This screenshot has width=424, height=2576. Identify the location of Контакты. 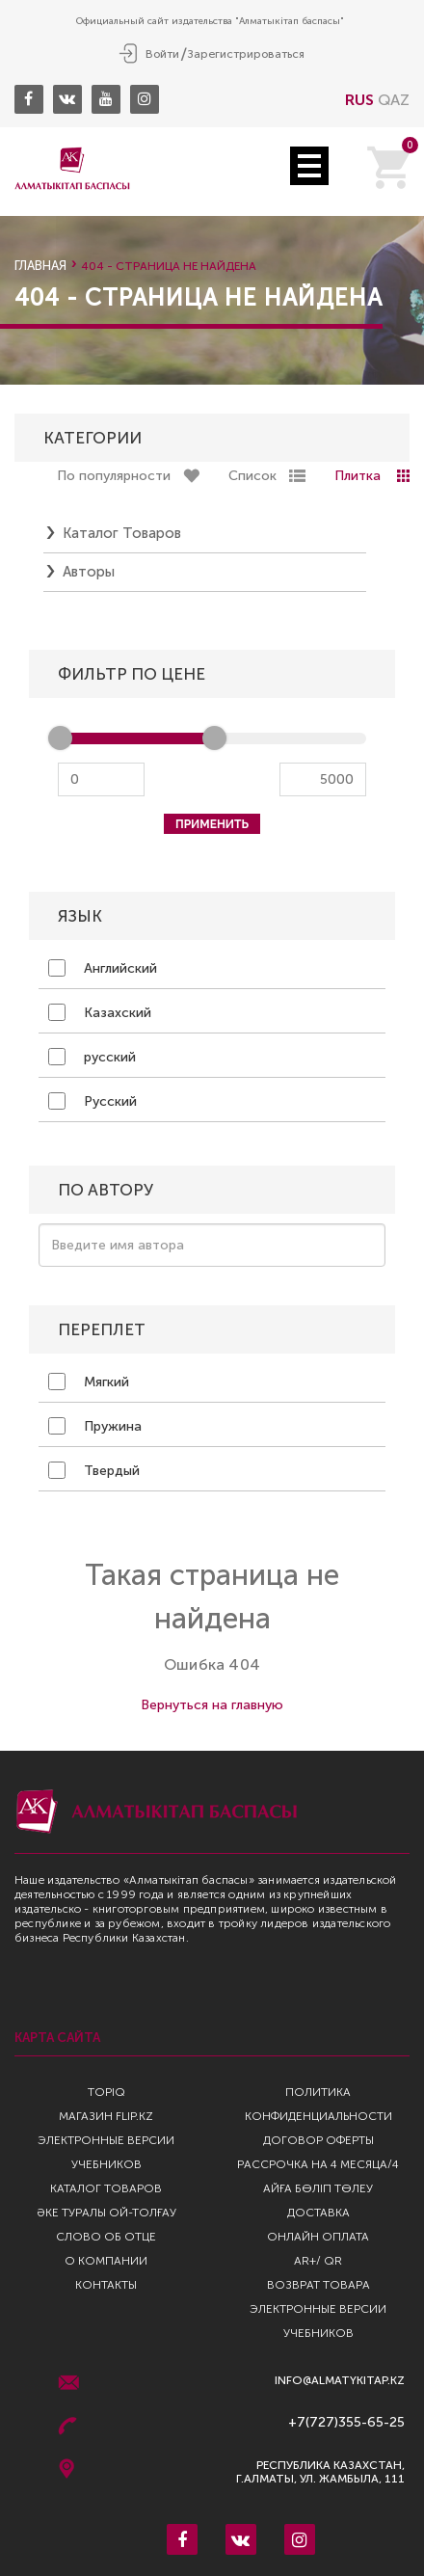
(106, 2285).